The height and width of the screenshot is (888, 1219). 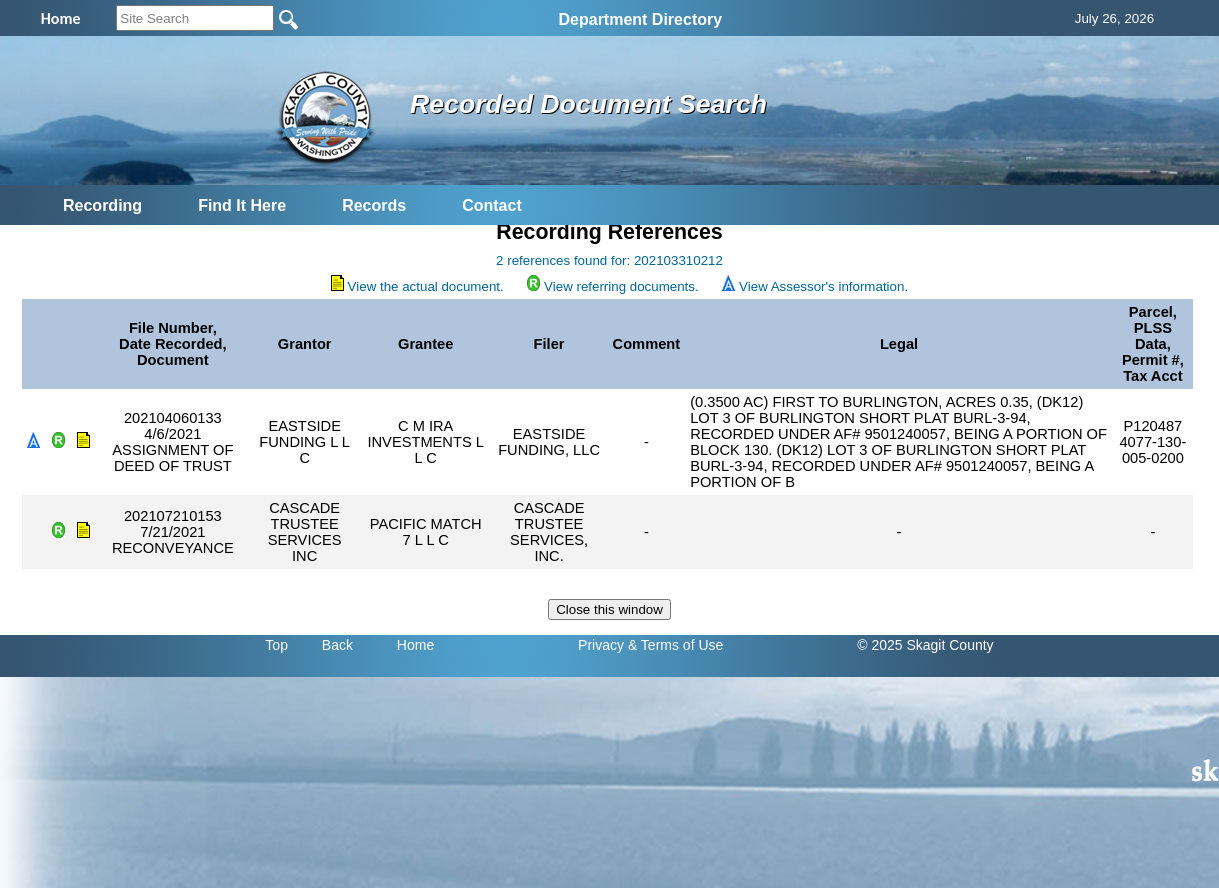 I want to click on Recording, so click(x=102, y=205).